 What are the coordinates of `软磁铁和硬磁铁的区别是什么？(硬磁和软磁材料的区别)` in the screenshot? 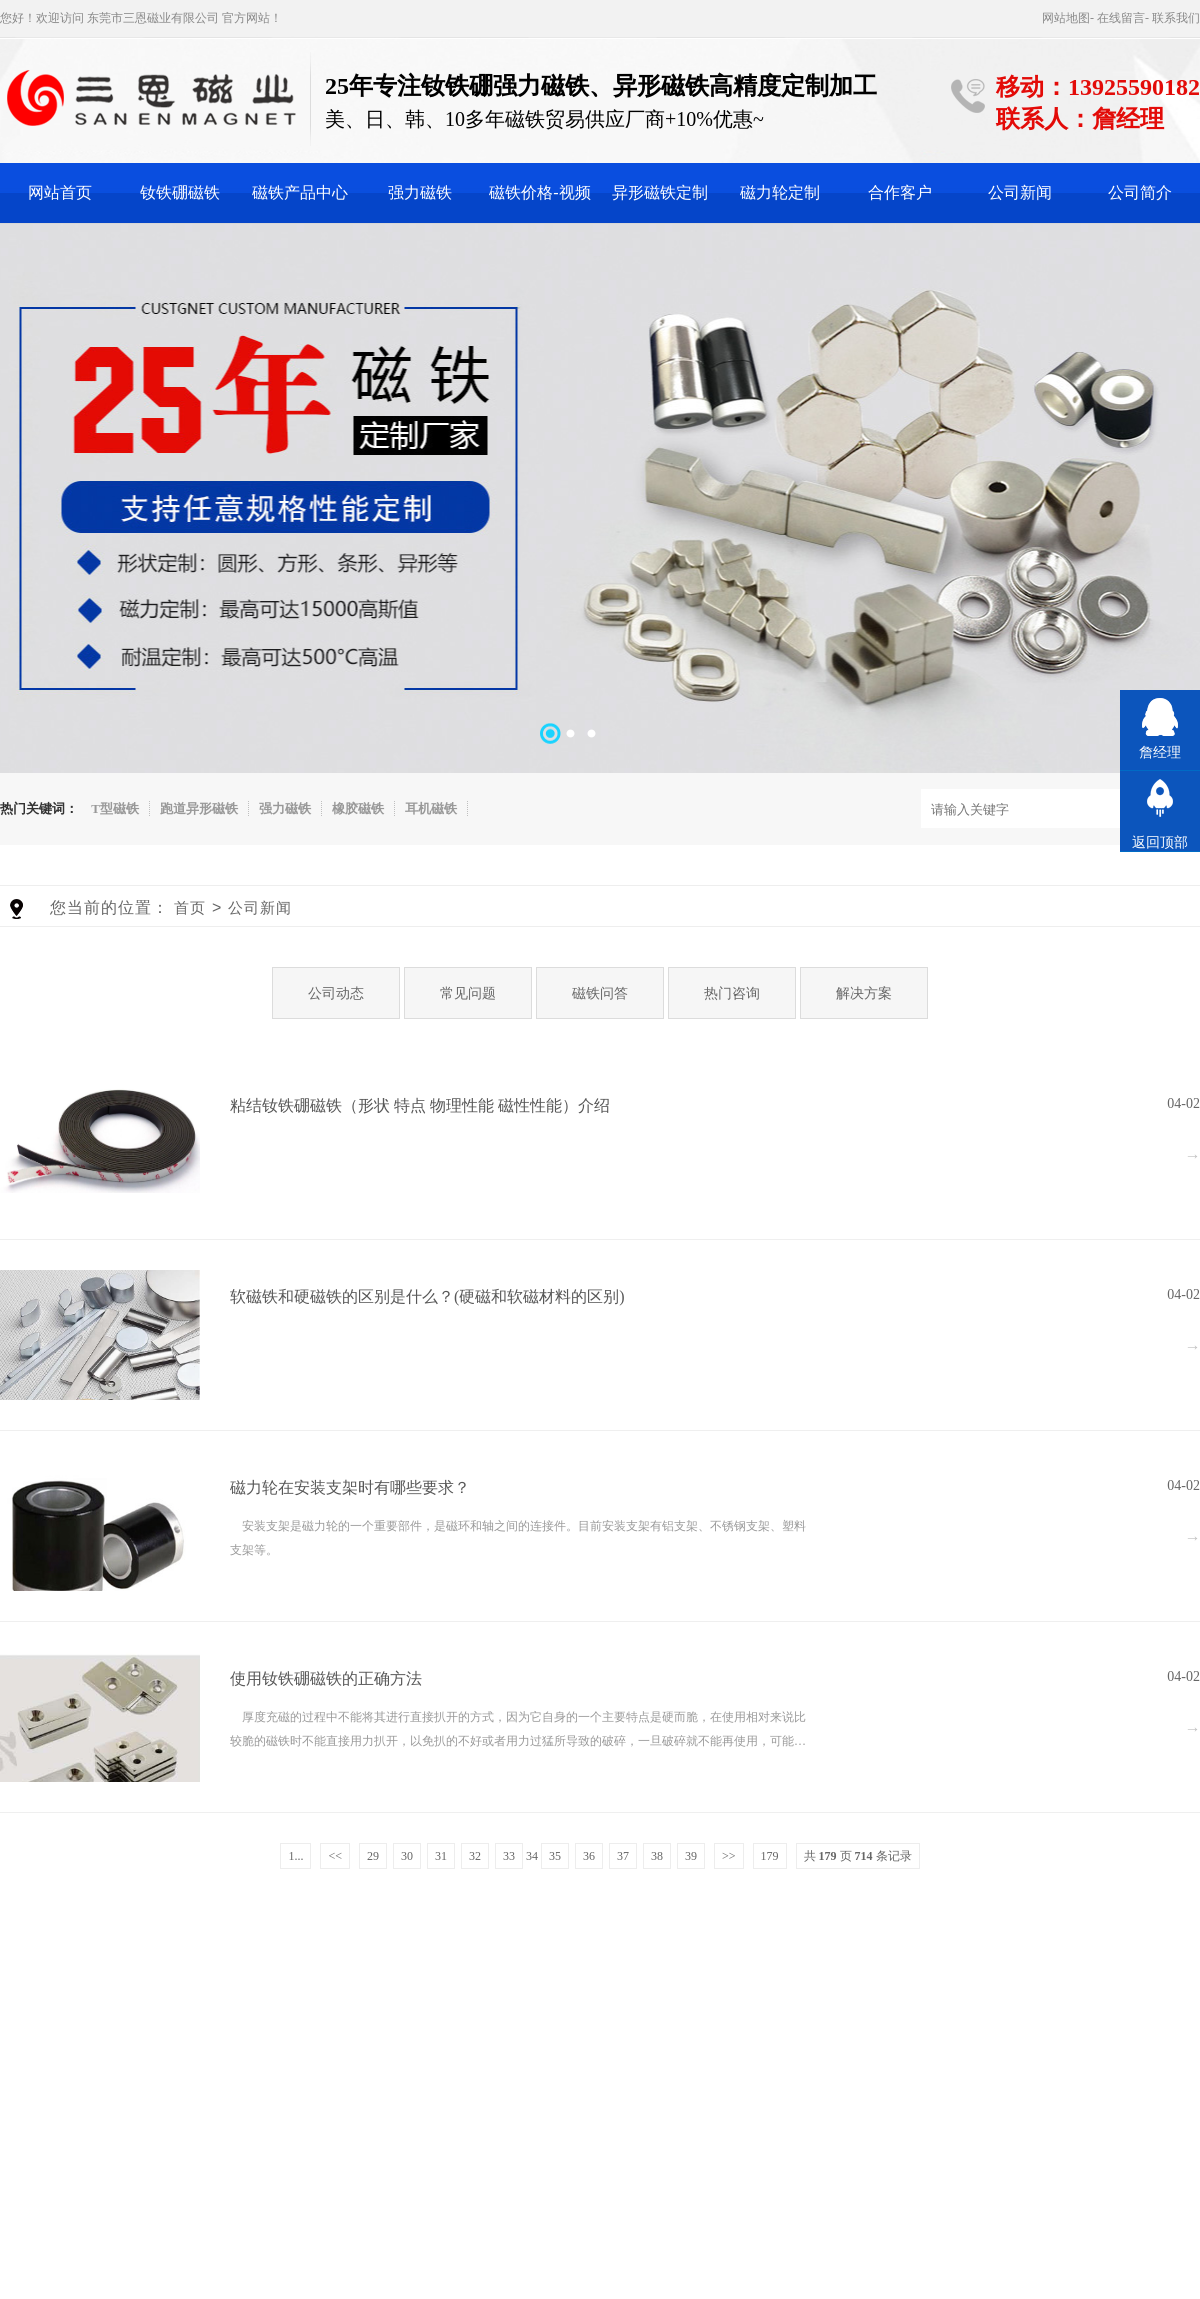 It's located at (427, 1296).